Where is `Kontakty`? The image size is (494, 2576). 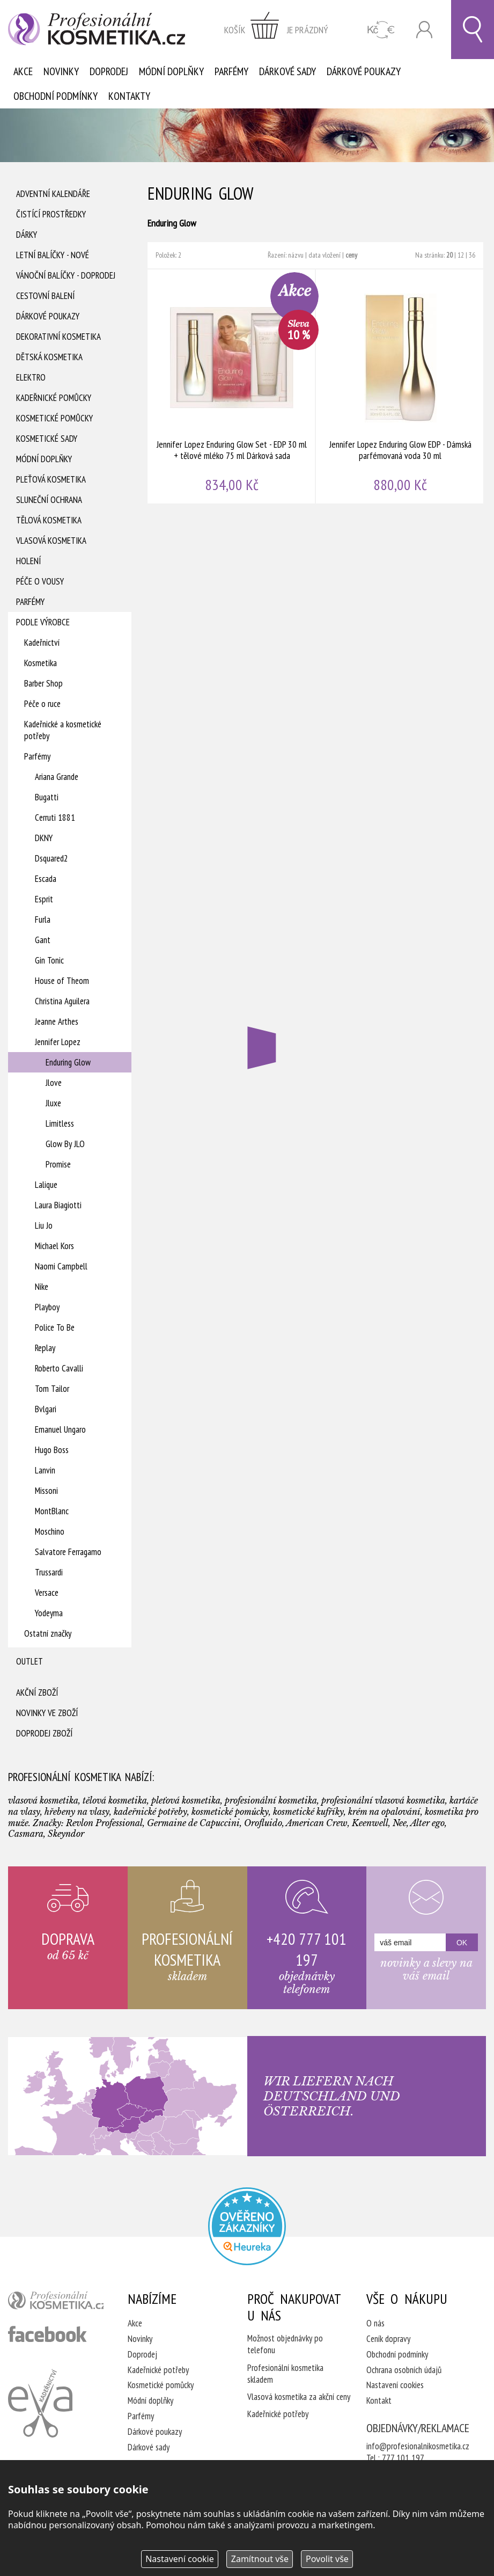 Kontakty is located at coordinates (129, 96).